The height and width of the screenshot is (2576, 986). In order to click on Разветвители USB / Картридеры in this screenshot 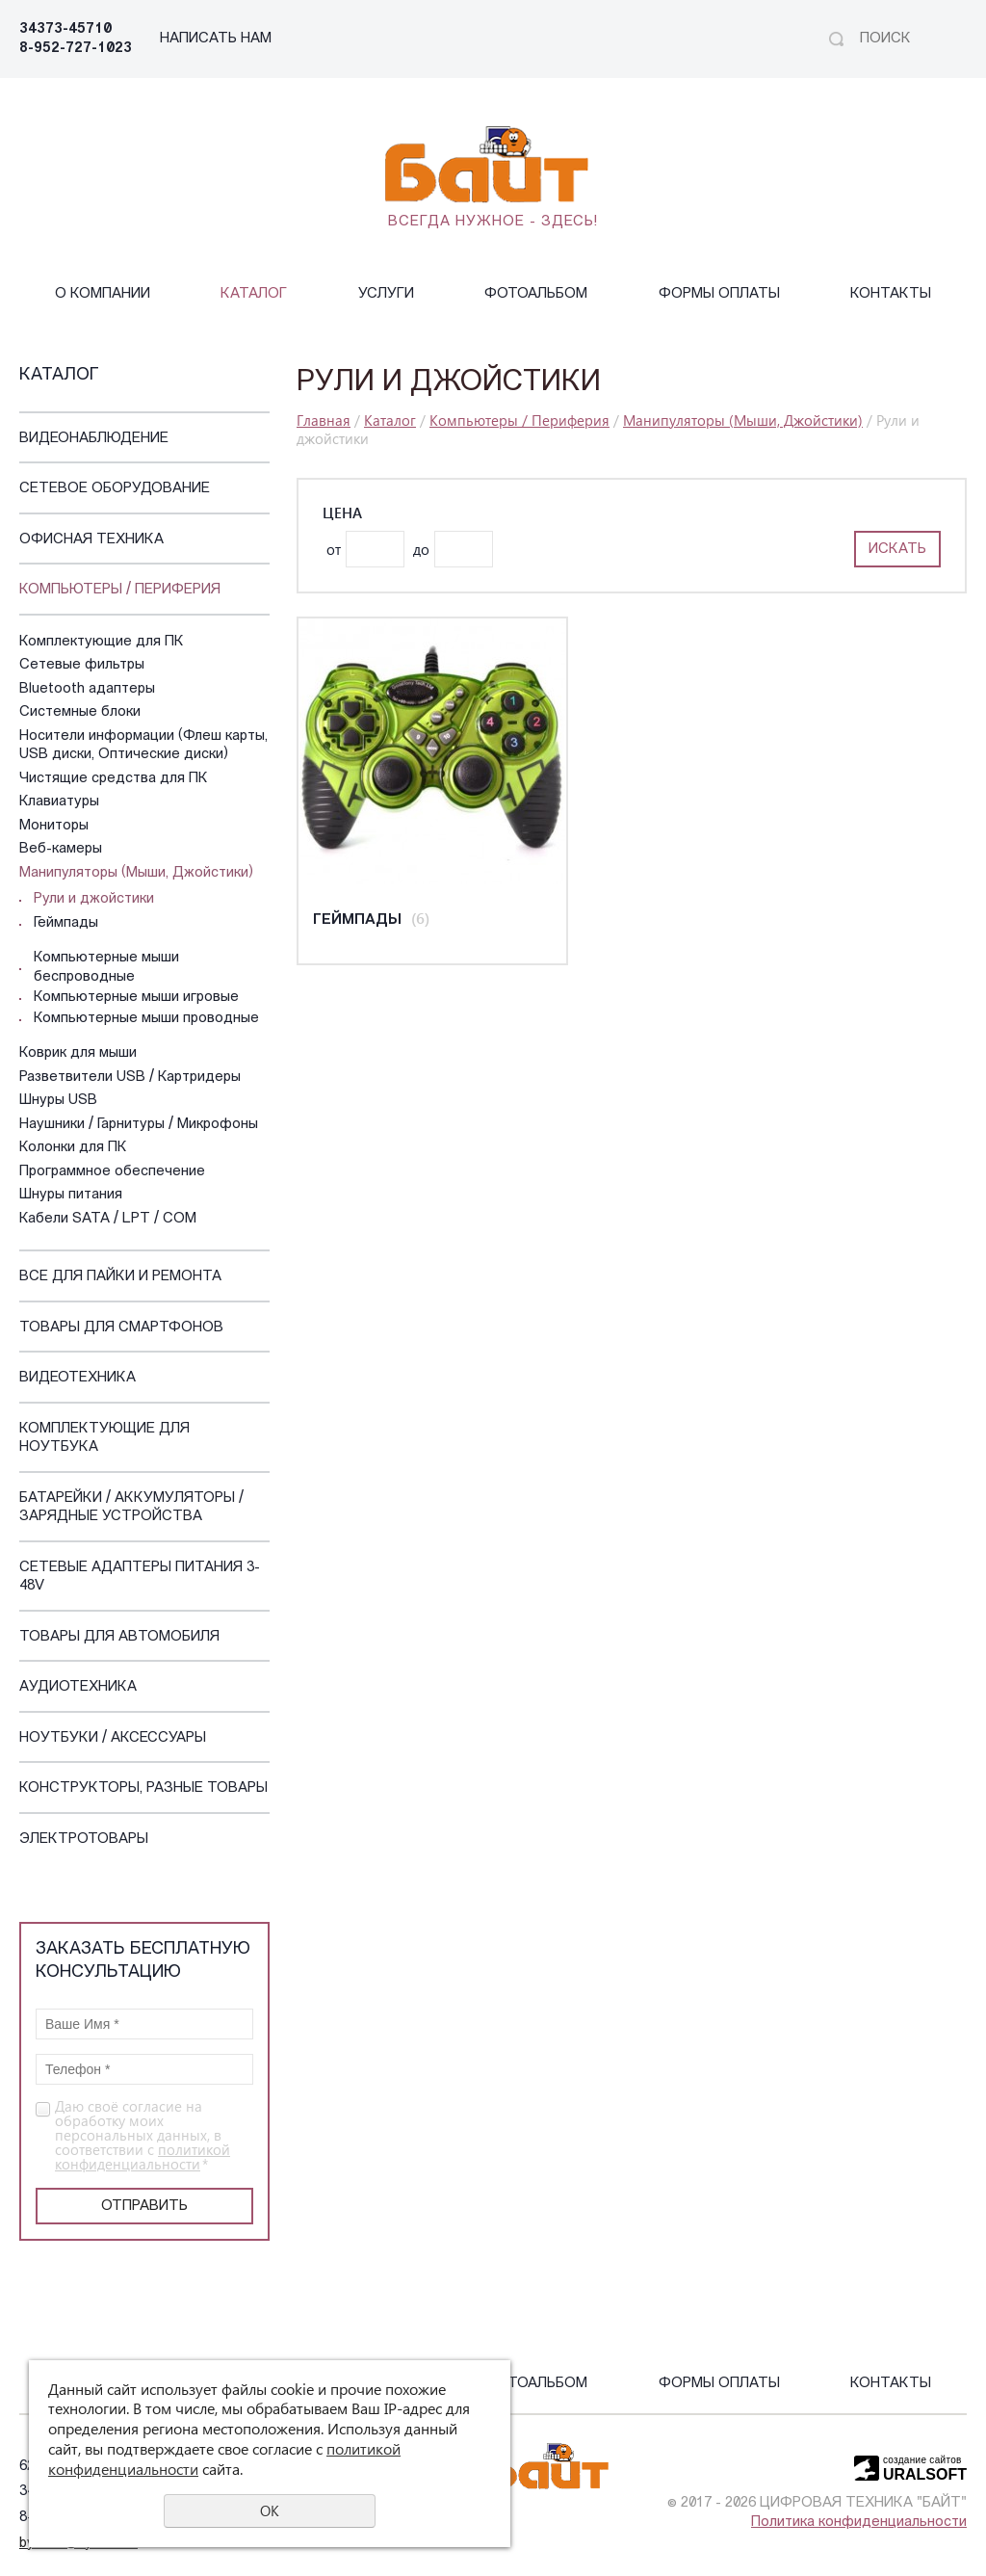, I will do `click(130, 1077)`.